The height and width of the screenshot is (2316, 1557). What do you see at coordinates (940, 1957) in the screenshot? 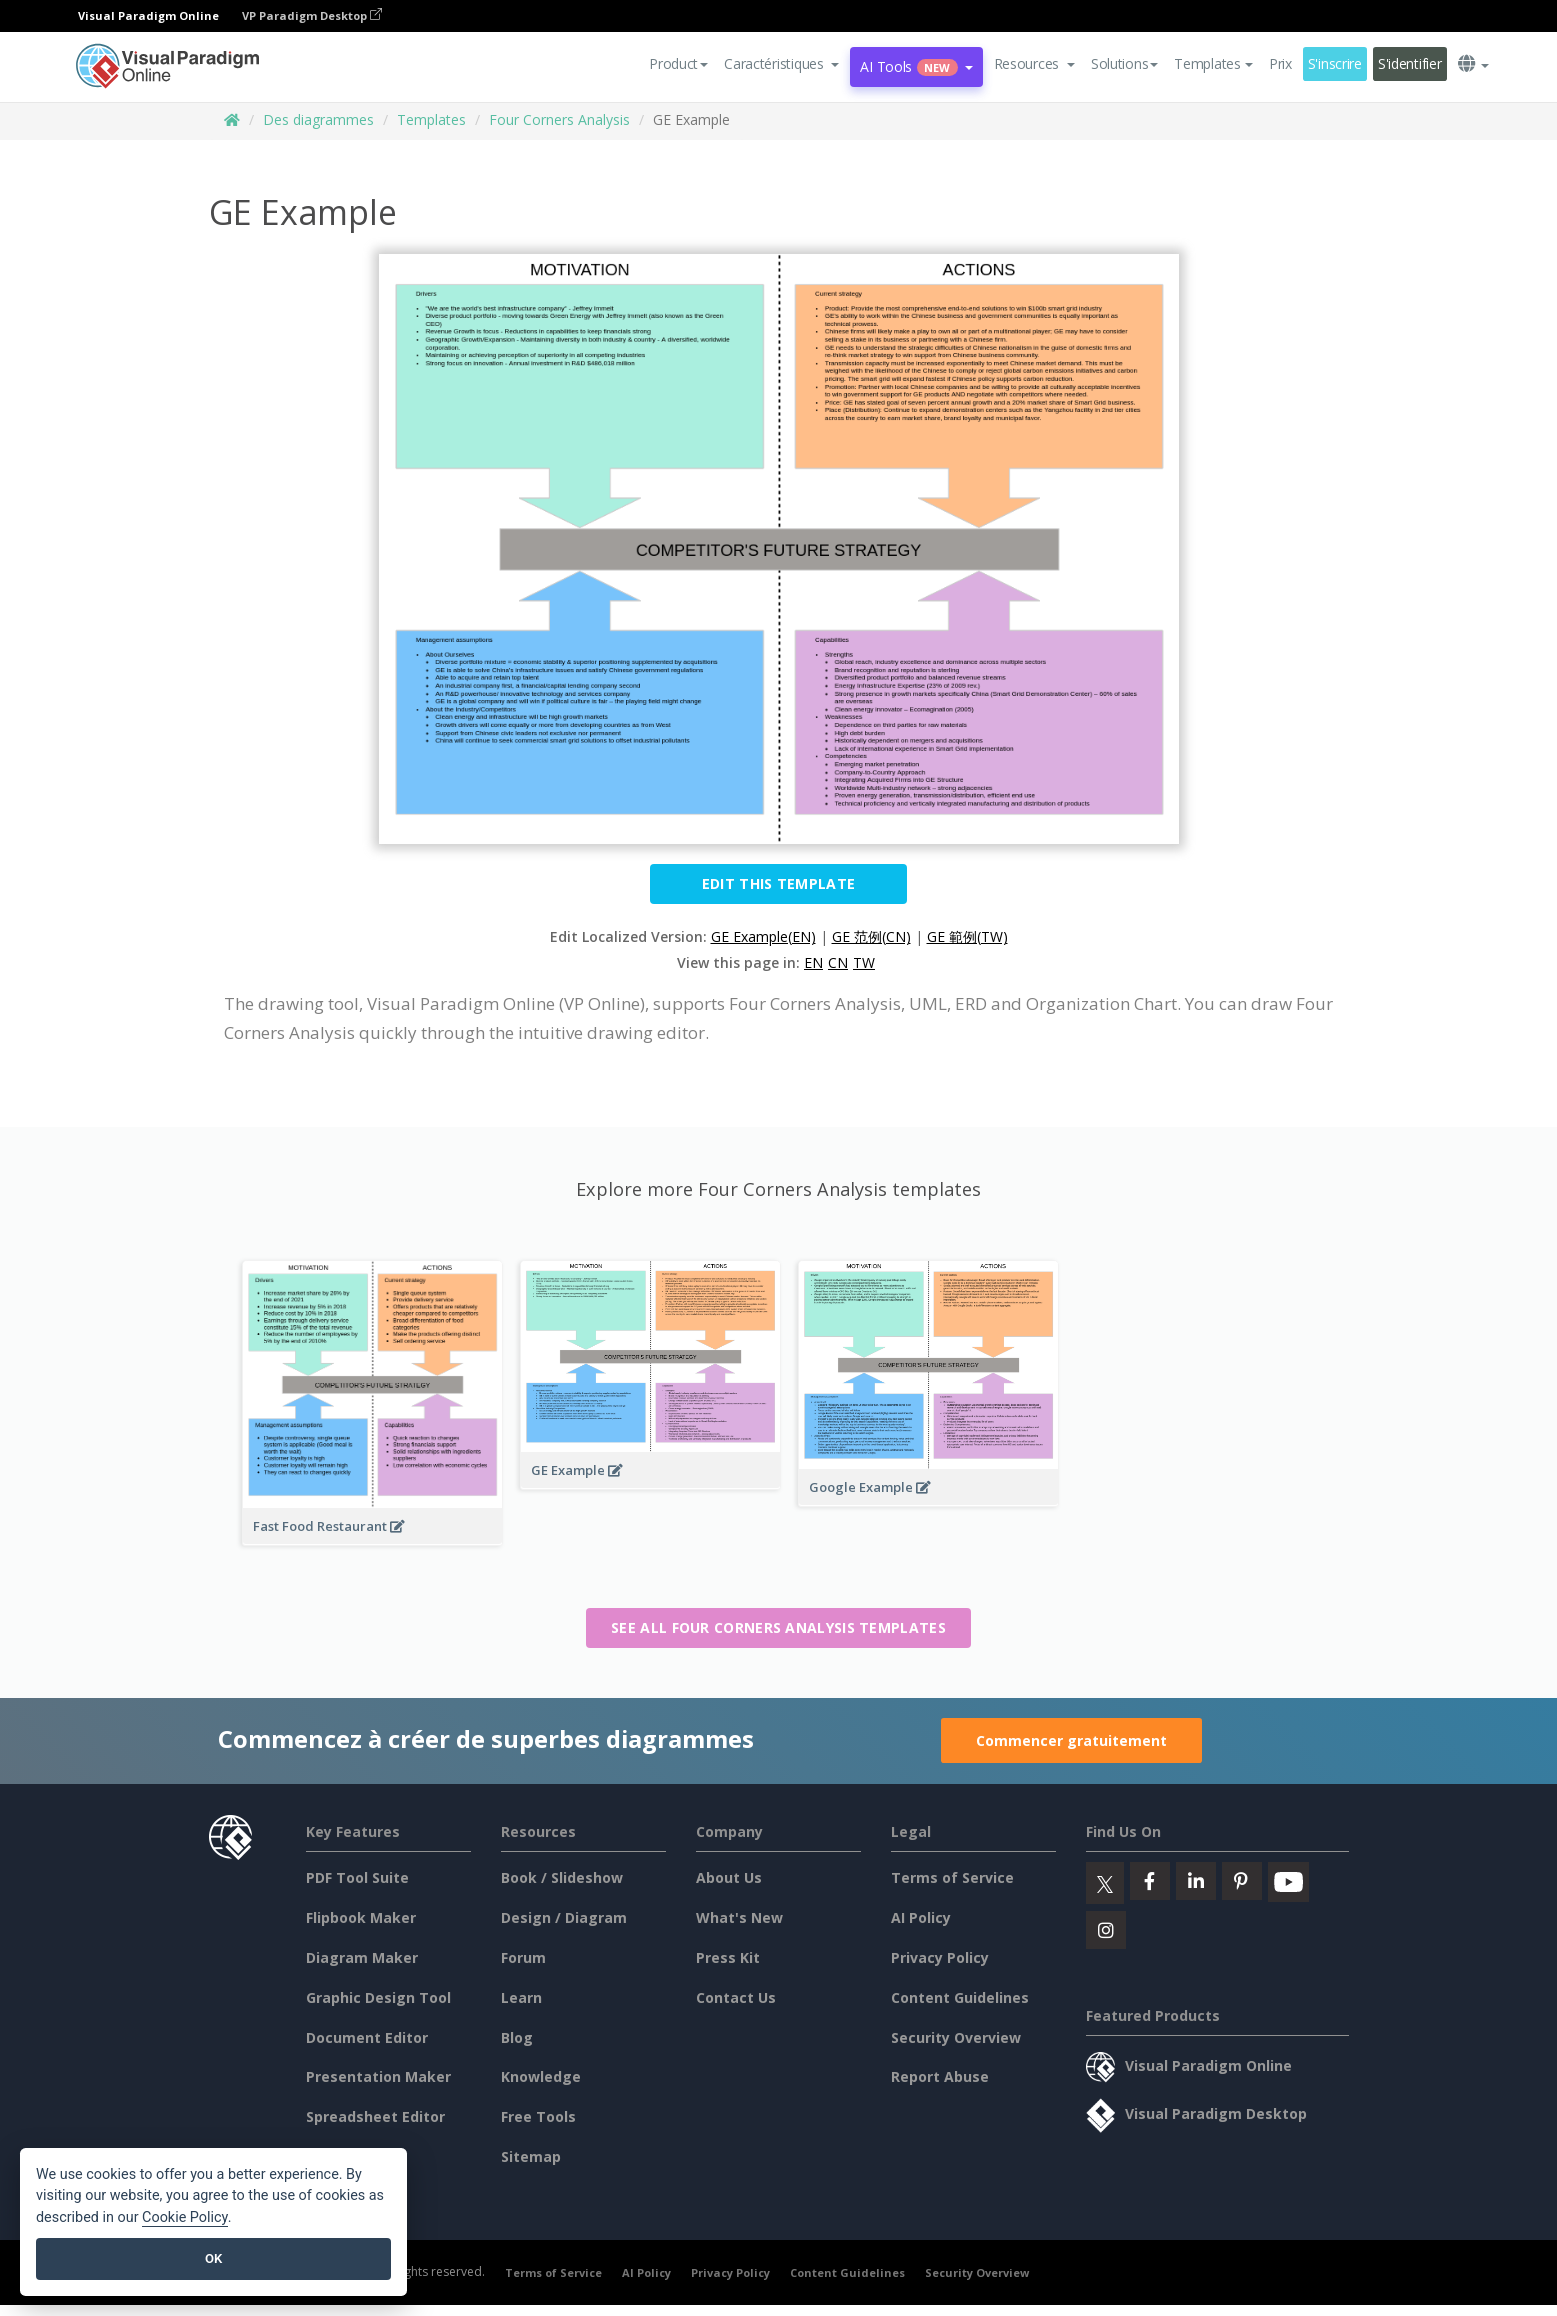
I see `Privacy Policy` at bounding box center [940, 1957].